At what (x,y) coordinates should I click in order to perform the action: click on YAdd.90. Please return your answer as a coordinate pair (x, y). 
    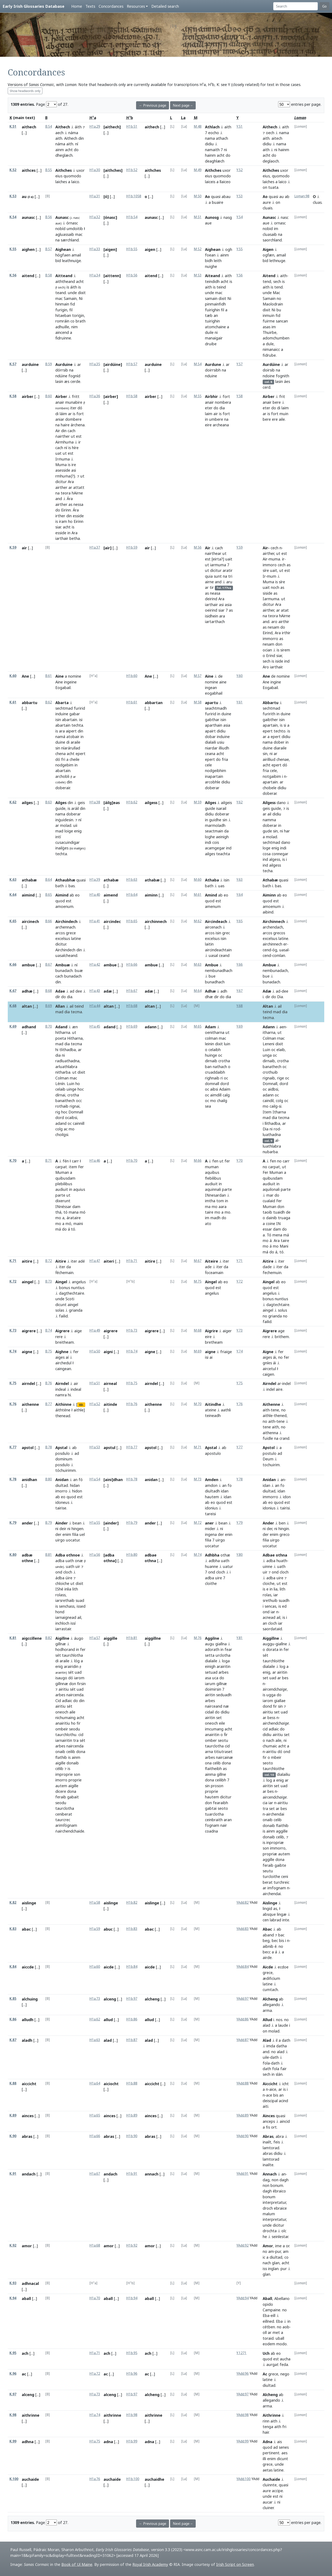
    Looking at the image, I should click on (242, 2136).